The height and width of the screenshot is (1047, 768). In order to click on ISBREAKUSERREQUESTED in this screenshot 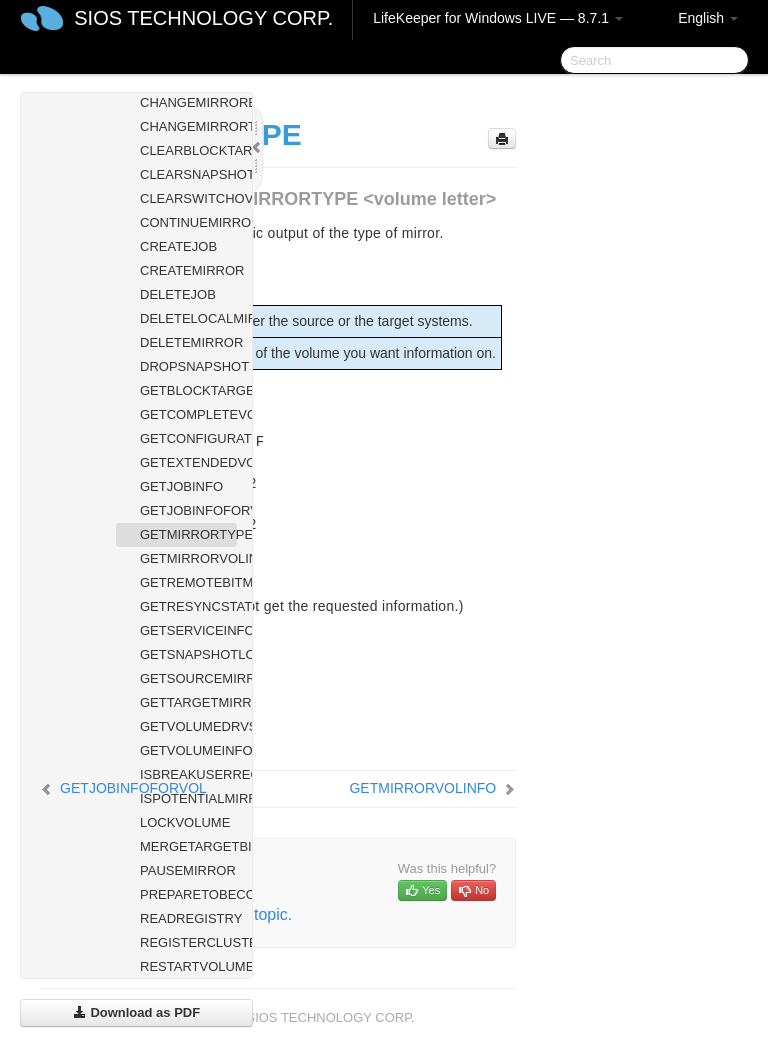, I will do `click(188, 774)`.